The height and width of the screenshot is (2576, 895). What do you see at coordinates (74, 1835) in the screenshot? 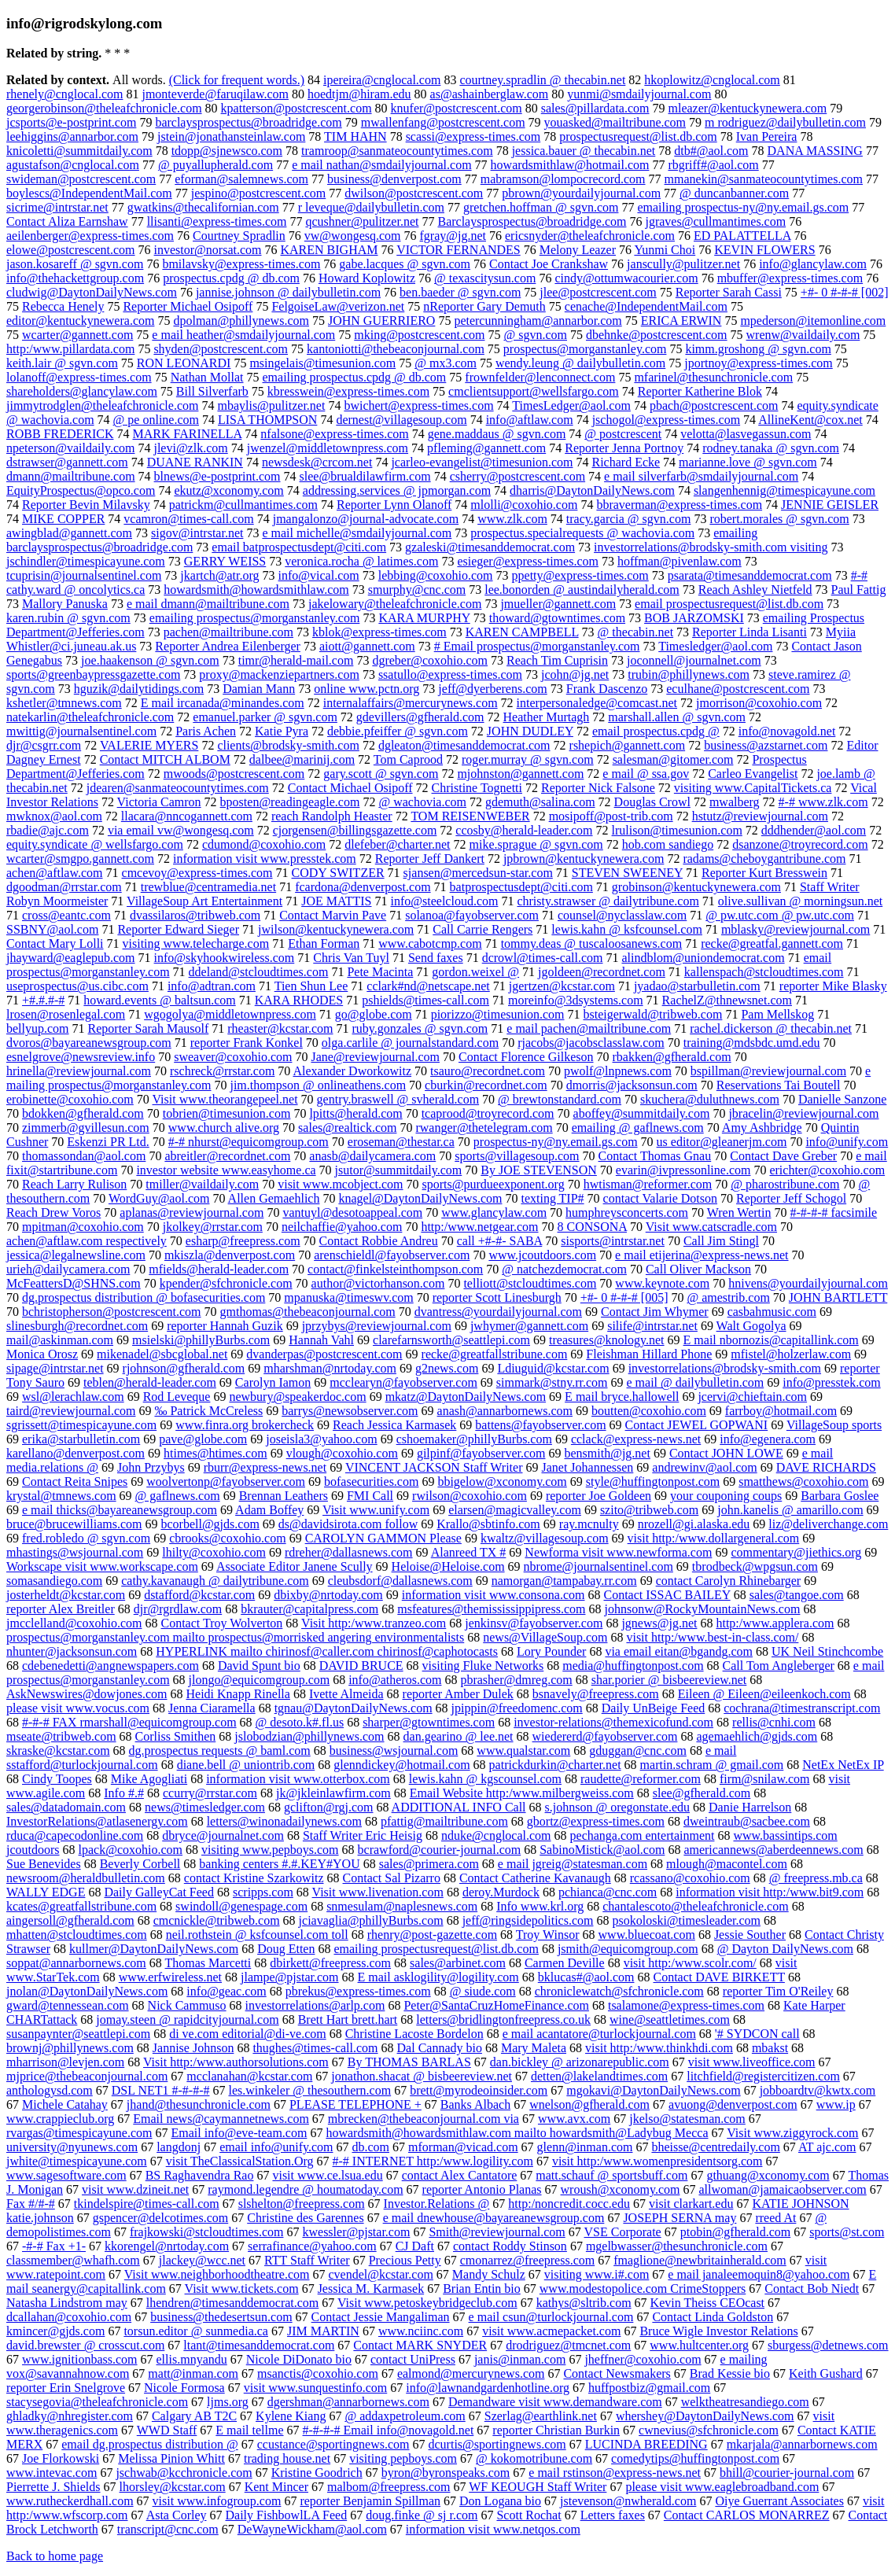
I see `rduca@capecodonline.com` at bounding box center [74, 1835].